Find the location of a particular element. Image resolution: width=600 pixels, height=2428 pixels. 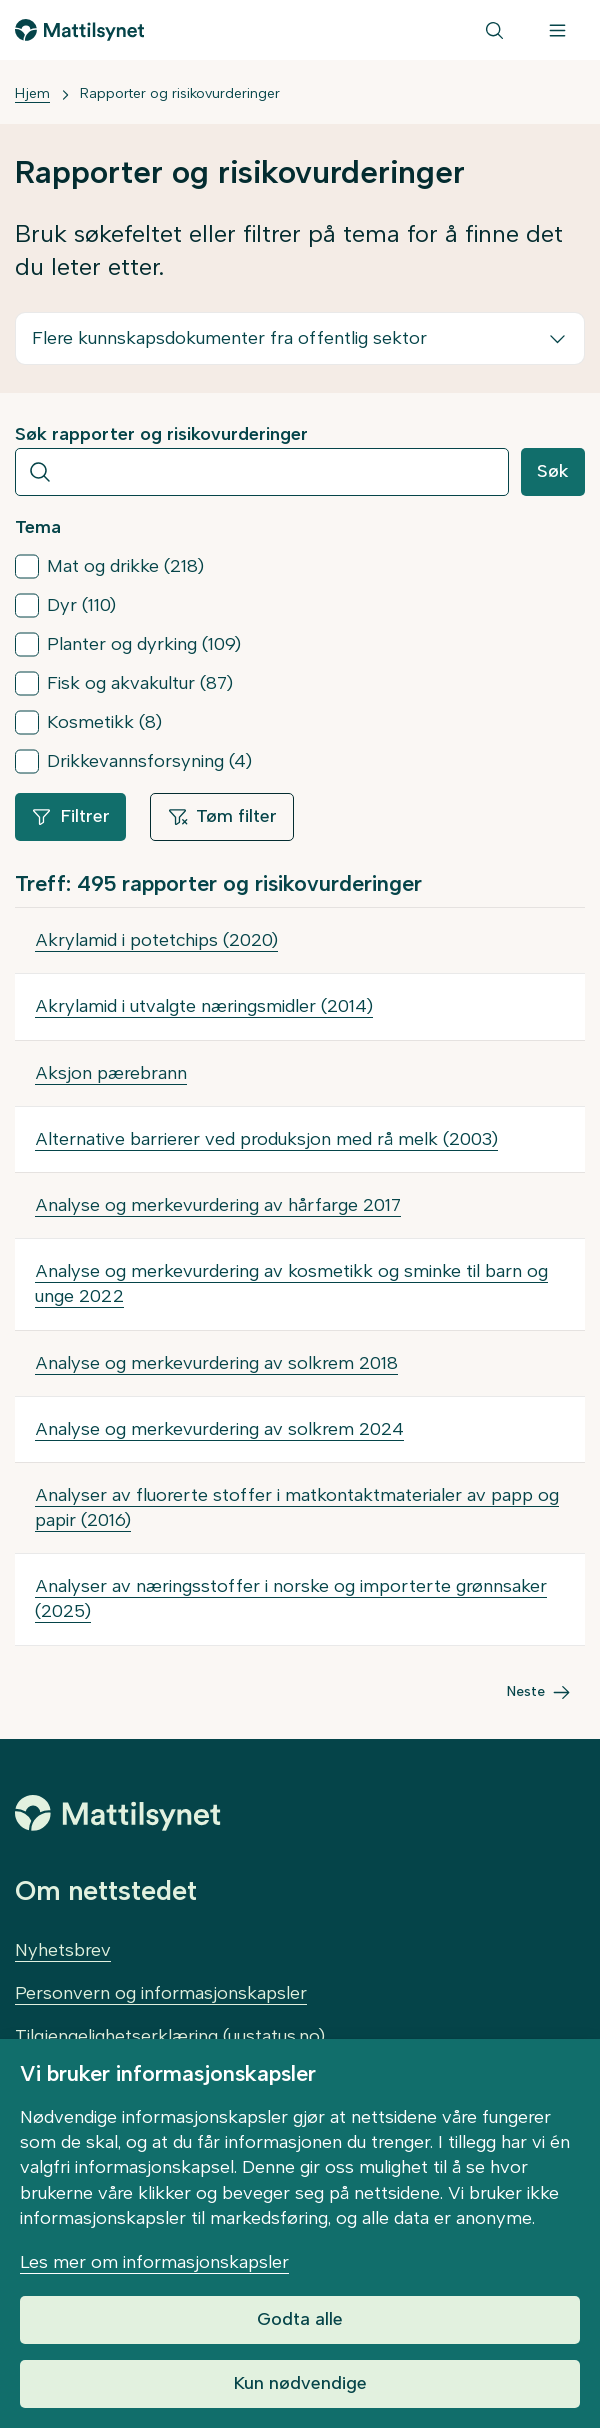

Godta alle is located at coordinates (300, 2319).